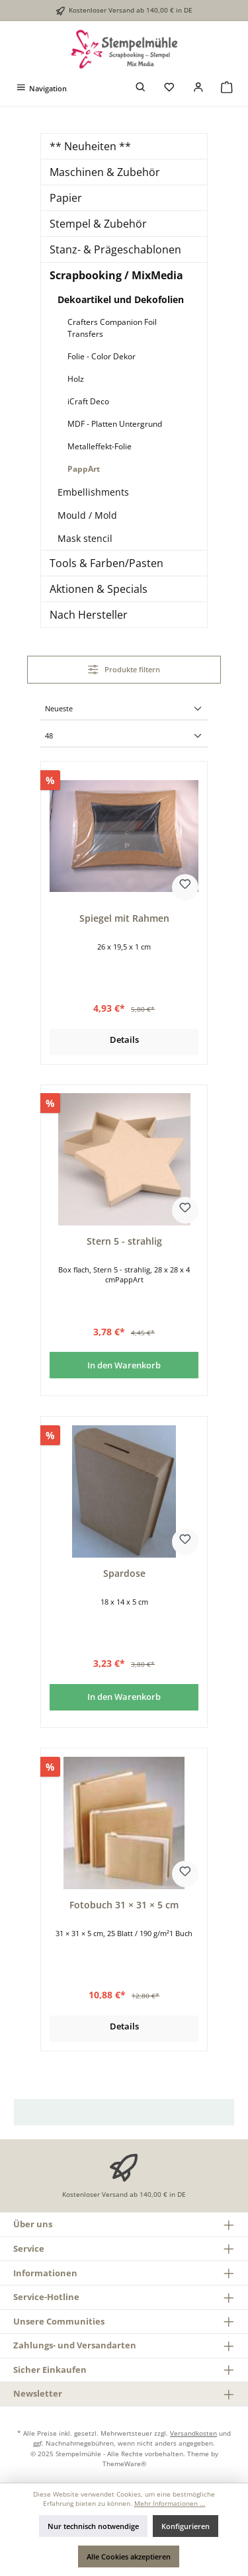 This screenshot has width=248, height=2576. Describe the element at coordinates (87, 515) in the screenshot. I see `Mould / Mold` at that location.